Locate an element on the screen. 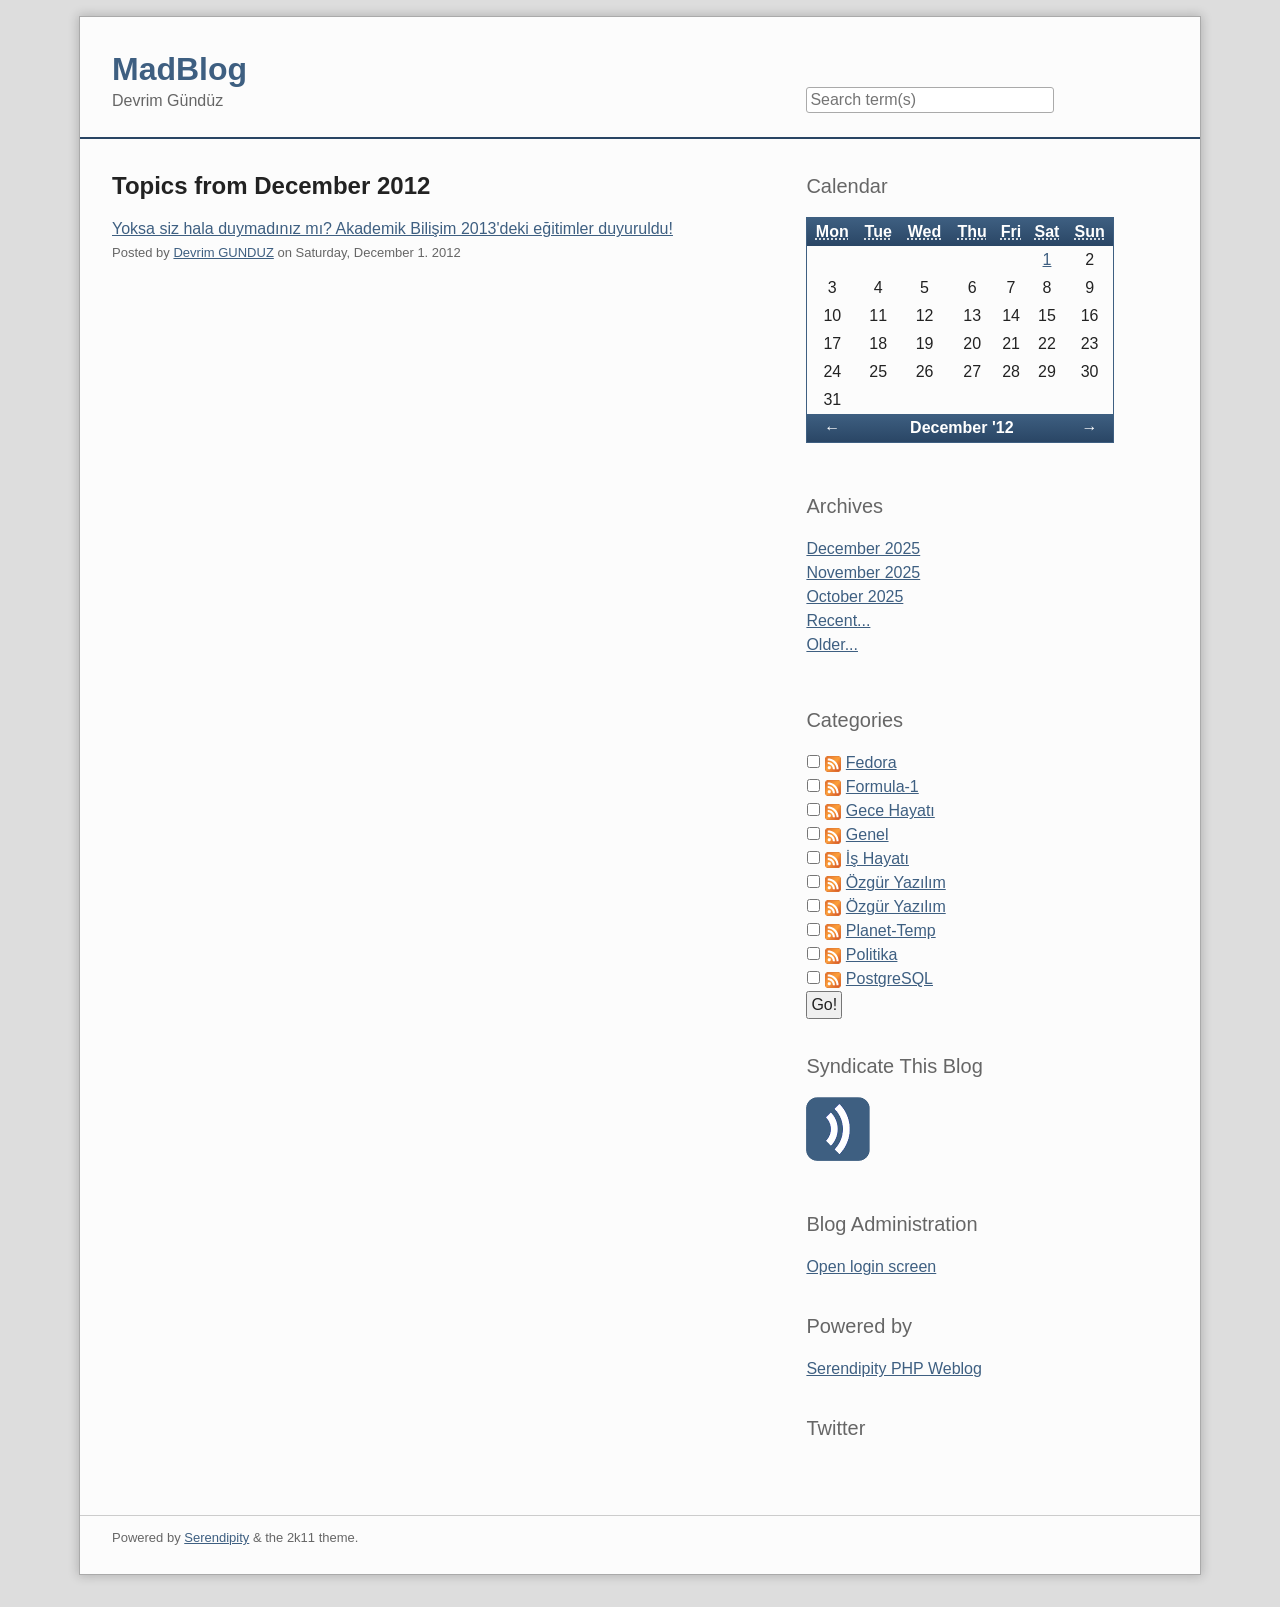  November 2025 is located at coordinates (863, 572).